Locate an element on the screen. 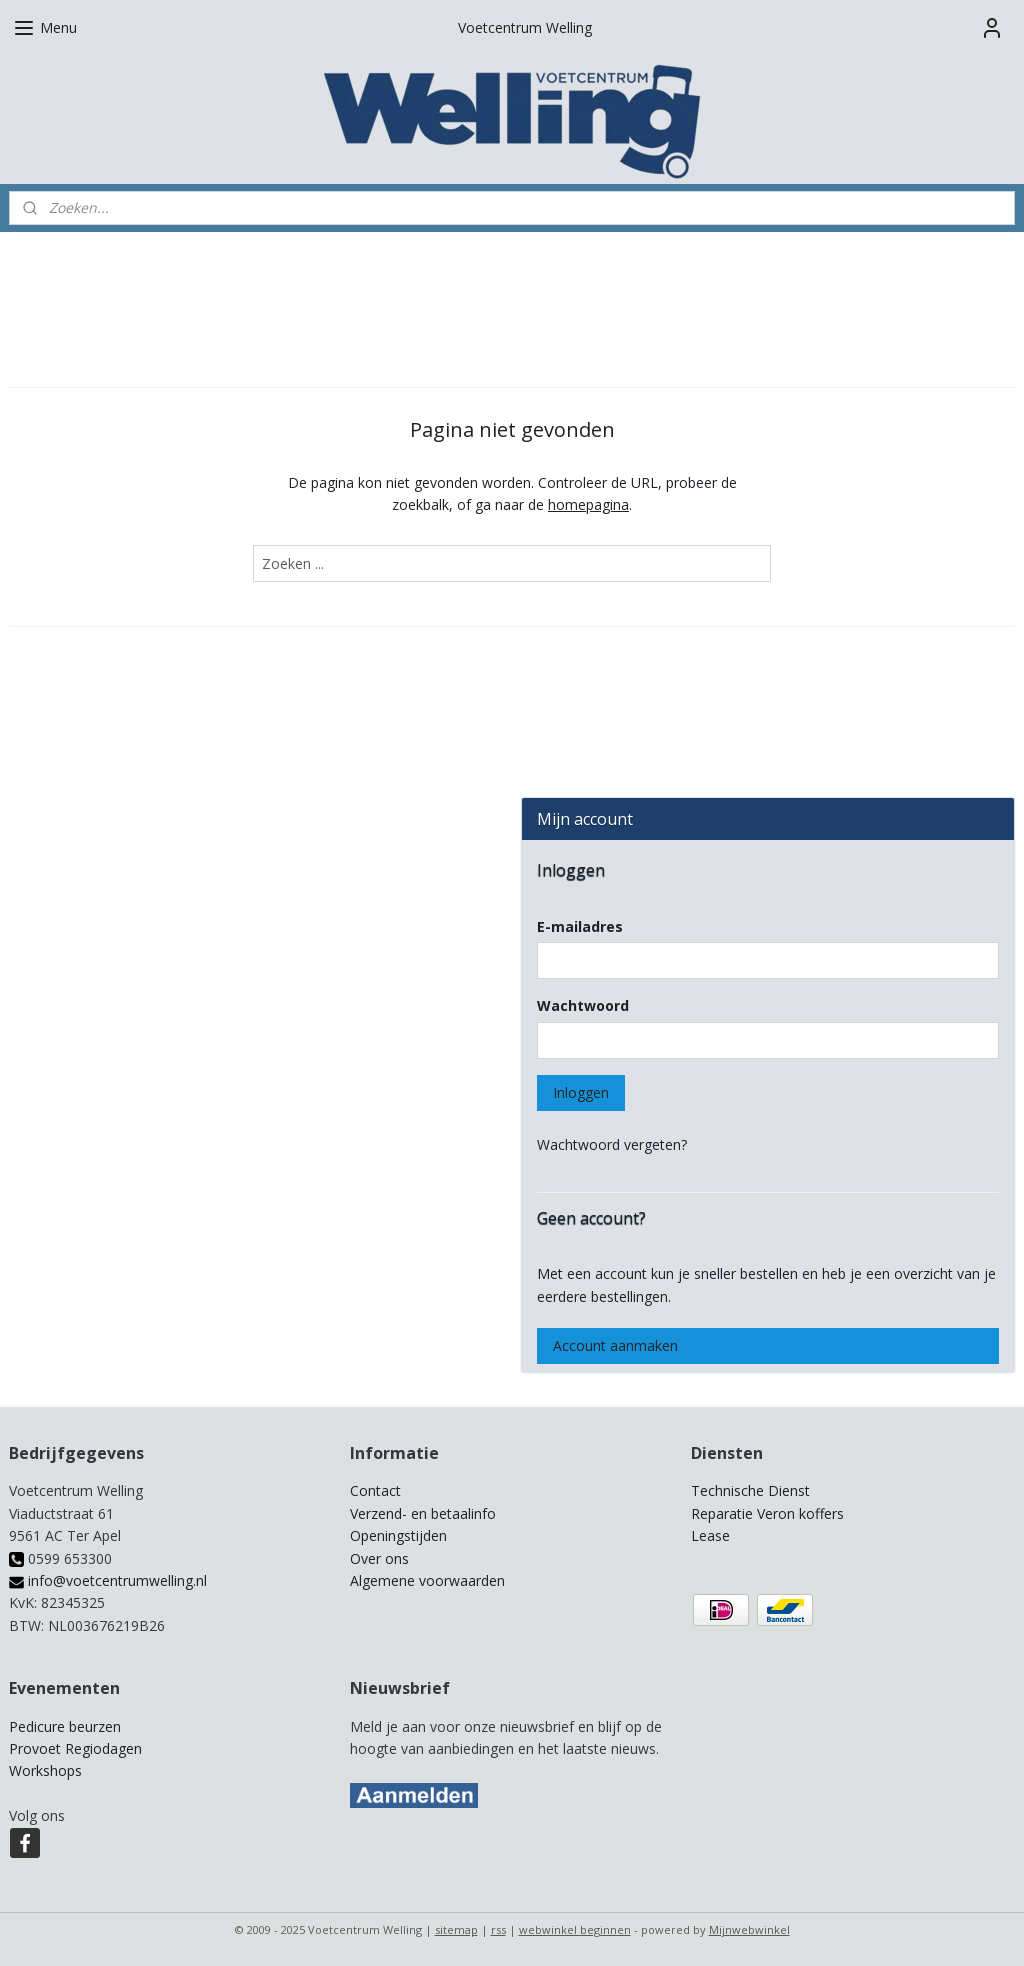  webwinkel beginnen is located at coordinates (575, 1929).